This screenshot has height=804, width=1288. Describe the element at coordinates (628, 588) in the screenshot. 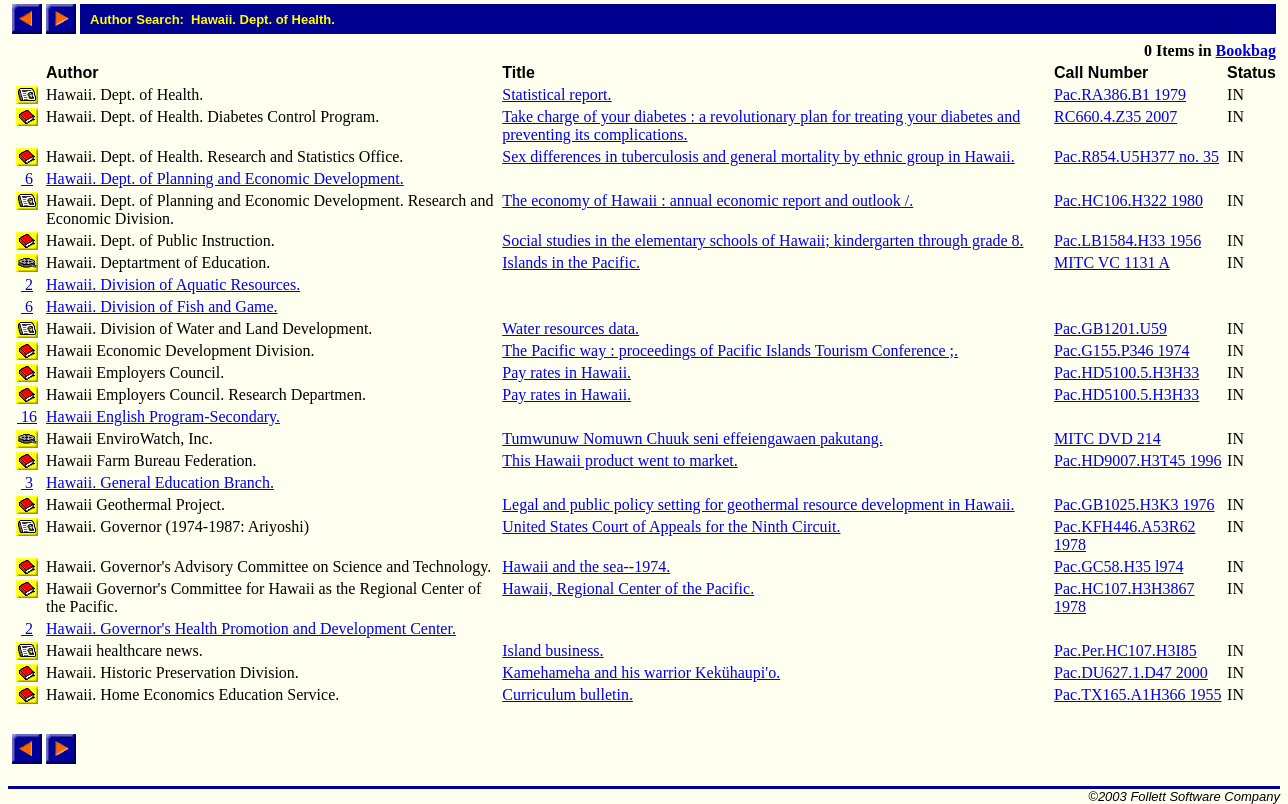

I see `Hawaii, Regional Center of the Pacific.` at that location.